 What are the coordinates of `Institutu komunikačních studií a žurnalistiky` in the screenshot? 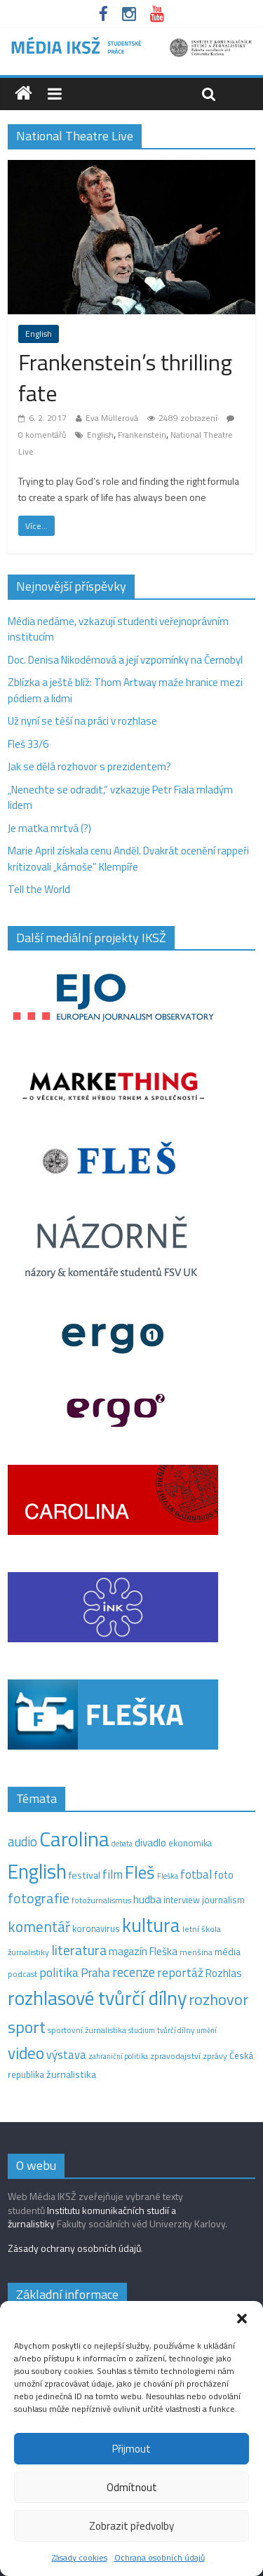 It's located at (92, 2217).